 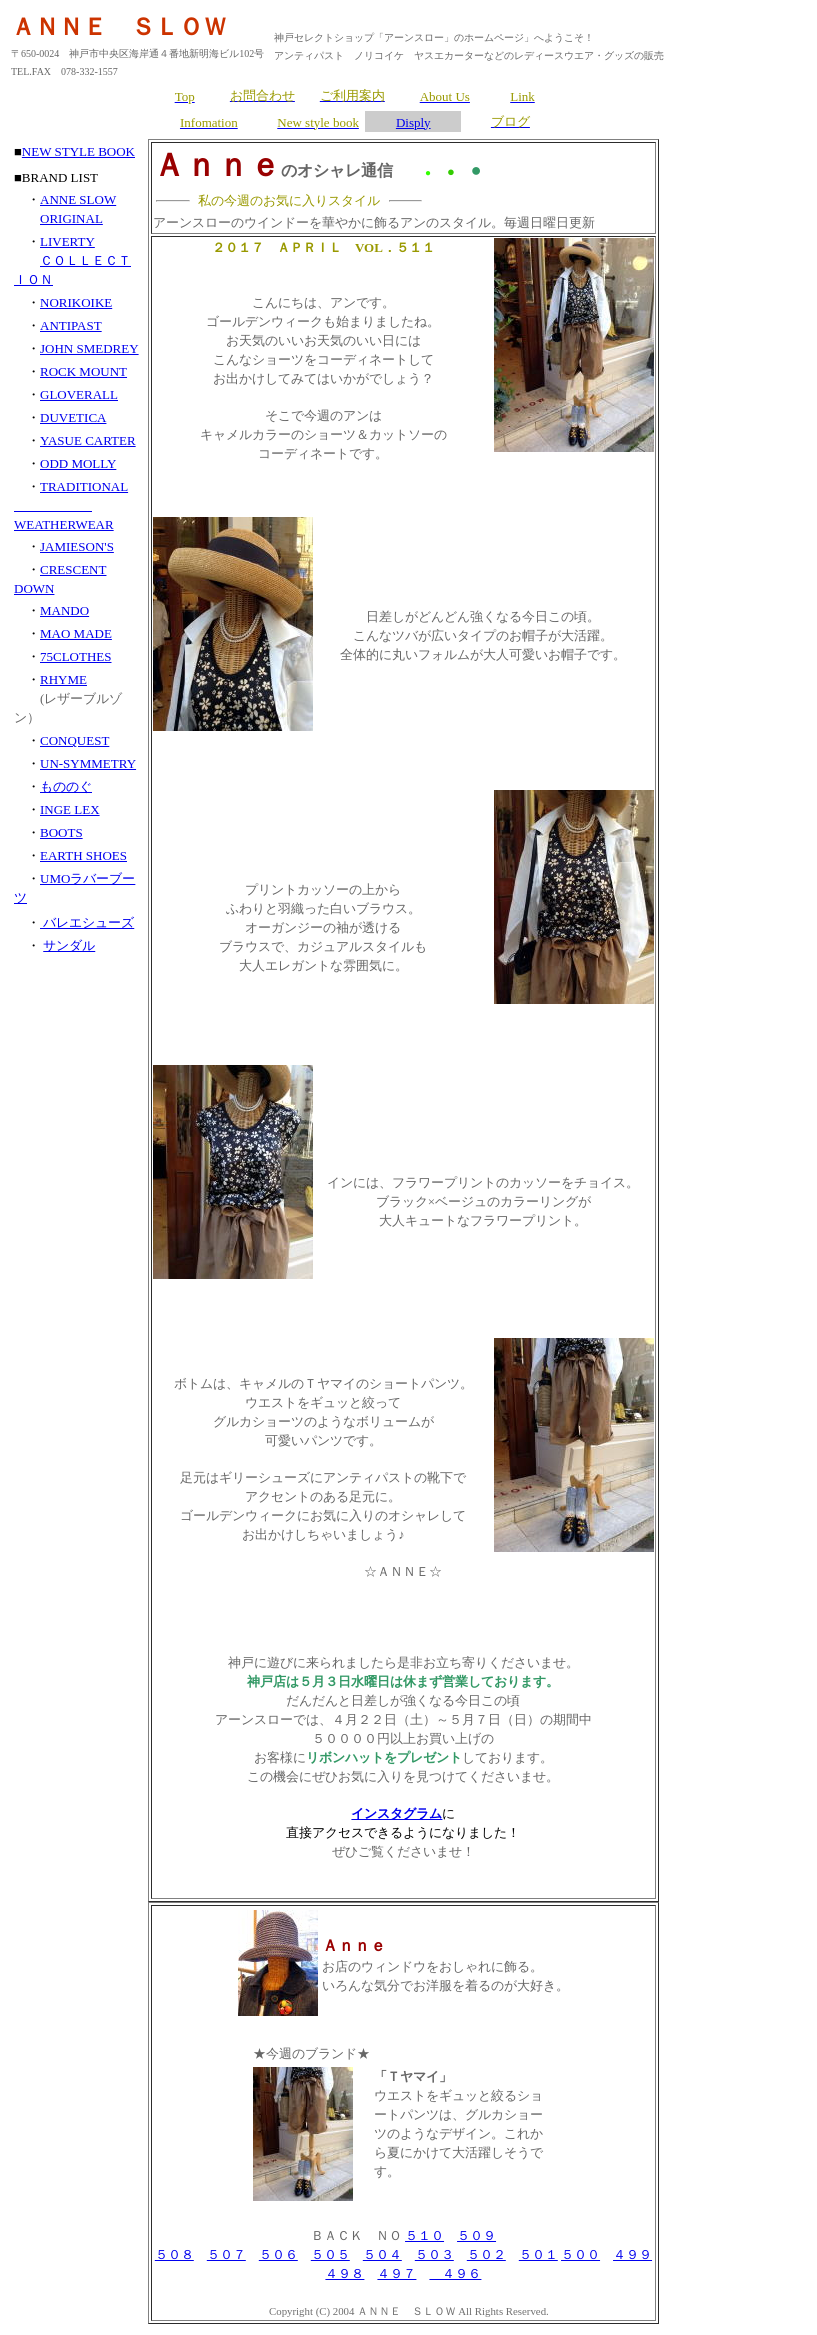 What do you see at coordinates (580, 2254) in the screenshot?
I see `５００` at bounding box center [580, 2254].